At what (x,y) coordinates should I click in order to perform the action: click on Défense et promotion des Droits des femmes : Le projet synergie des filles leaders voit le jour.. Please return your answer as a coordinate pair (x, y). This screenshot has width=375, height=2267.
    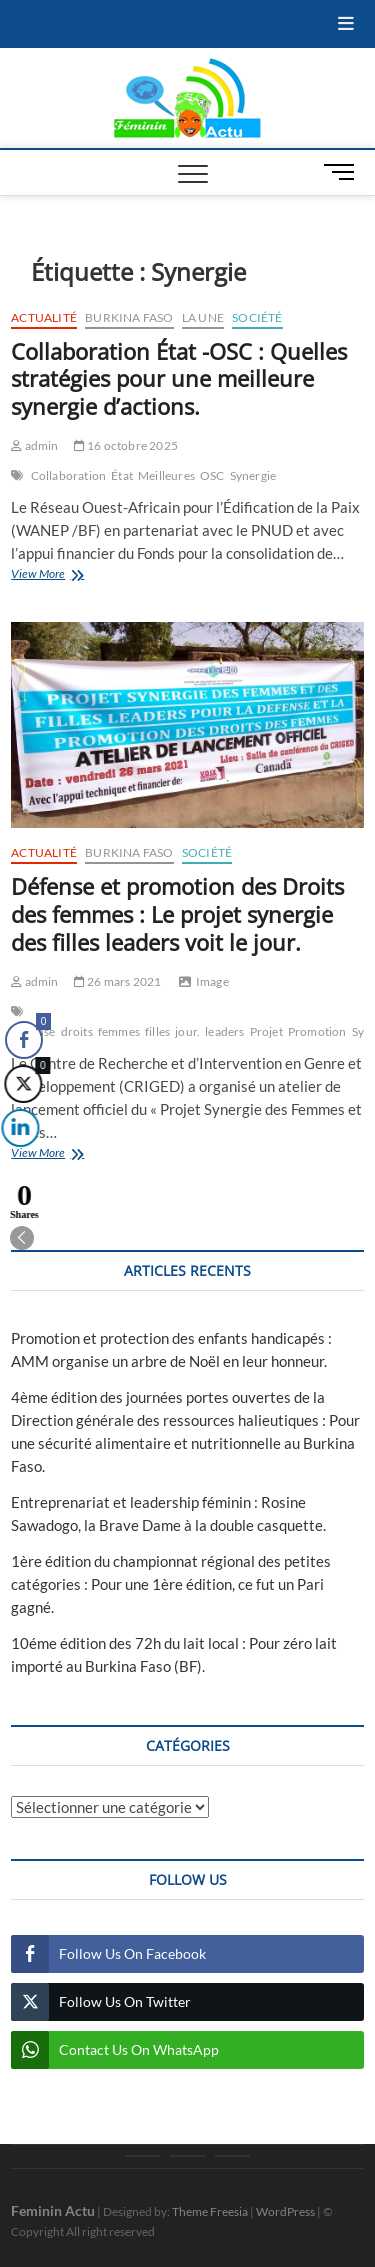
    Looking at the image, I should click on (177, 914).